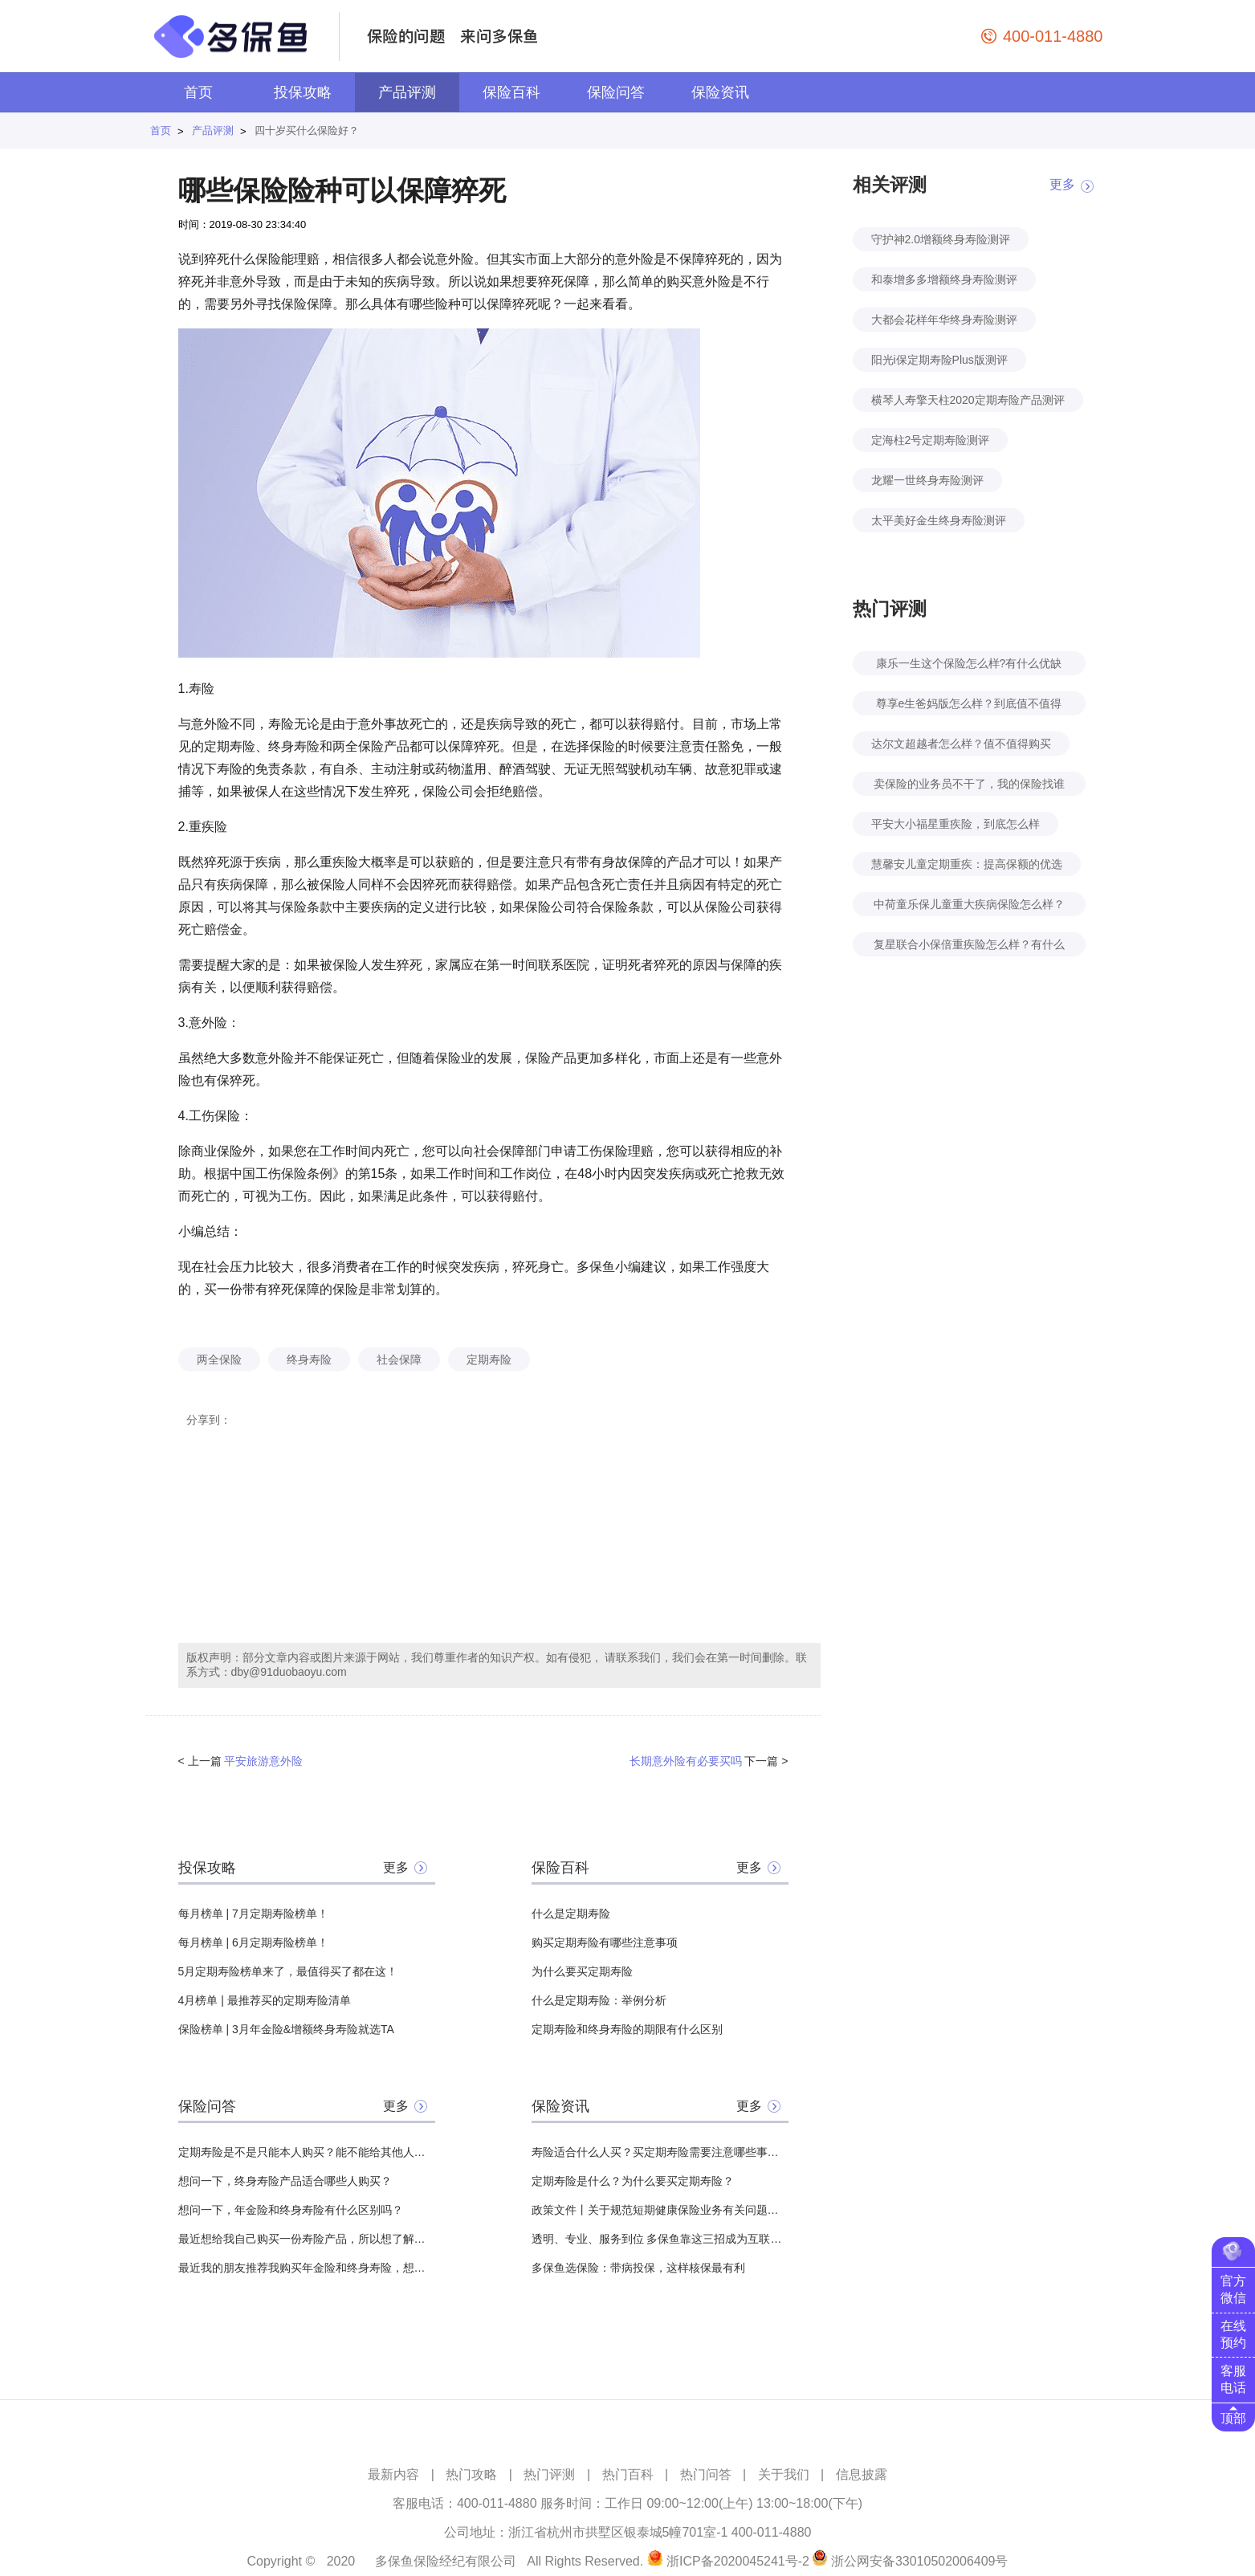 The image size is (1255, 2576). I want to click on 热门攻略, so click(471, 2474).